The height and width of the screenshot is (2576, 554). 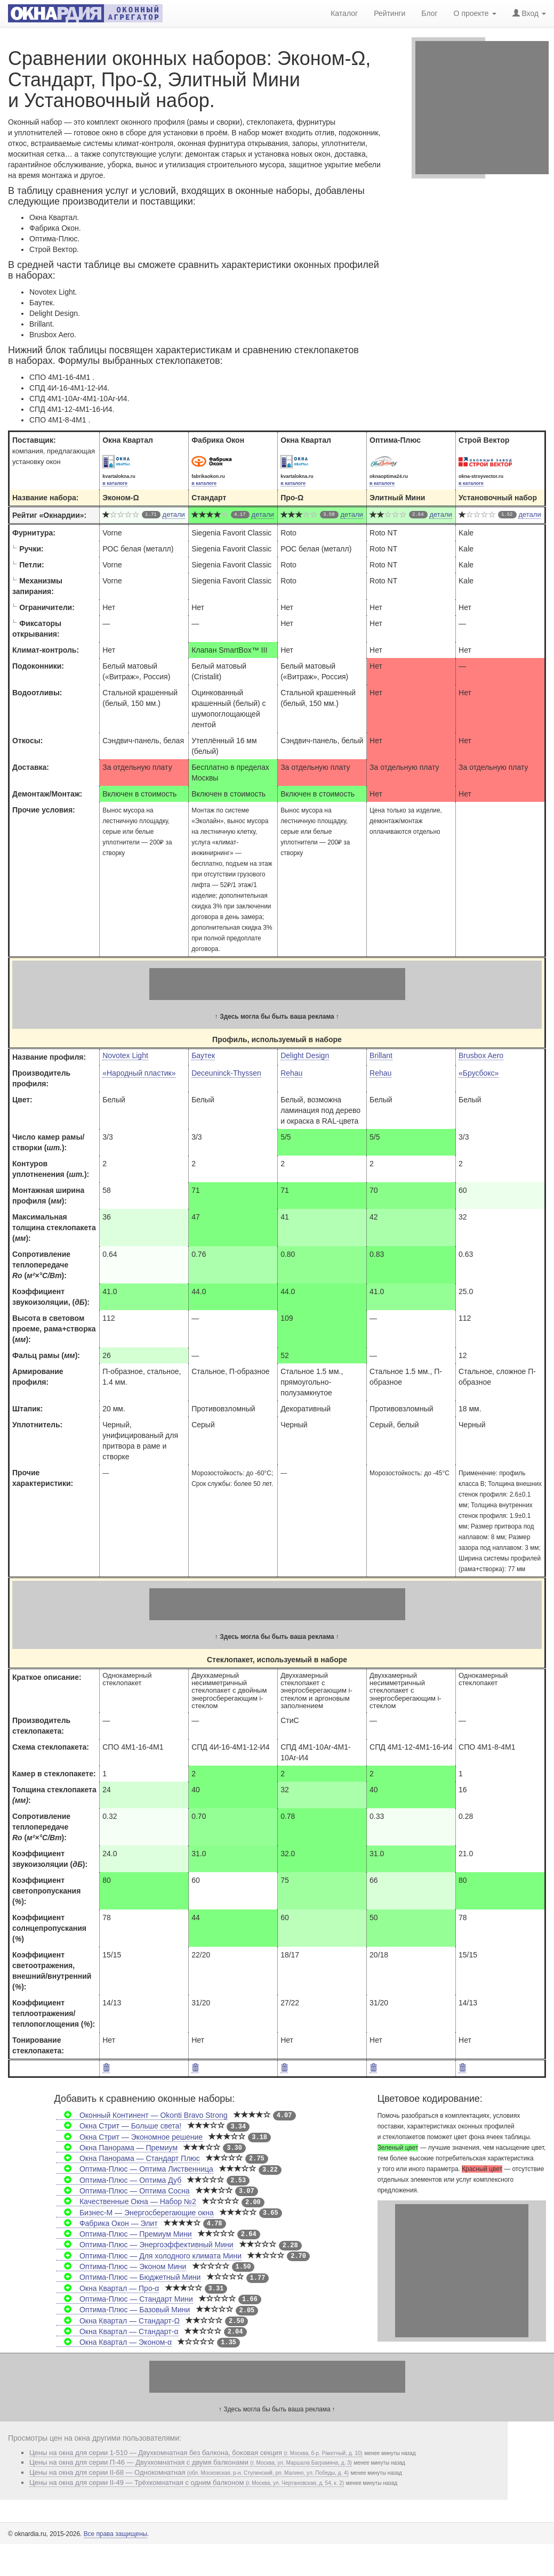 What do you see at coordinates (304, 1055) in the screenshot?
I see `Delight Design` at bounding box center [304, 1055].